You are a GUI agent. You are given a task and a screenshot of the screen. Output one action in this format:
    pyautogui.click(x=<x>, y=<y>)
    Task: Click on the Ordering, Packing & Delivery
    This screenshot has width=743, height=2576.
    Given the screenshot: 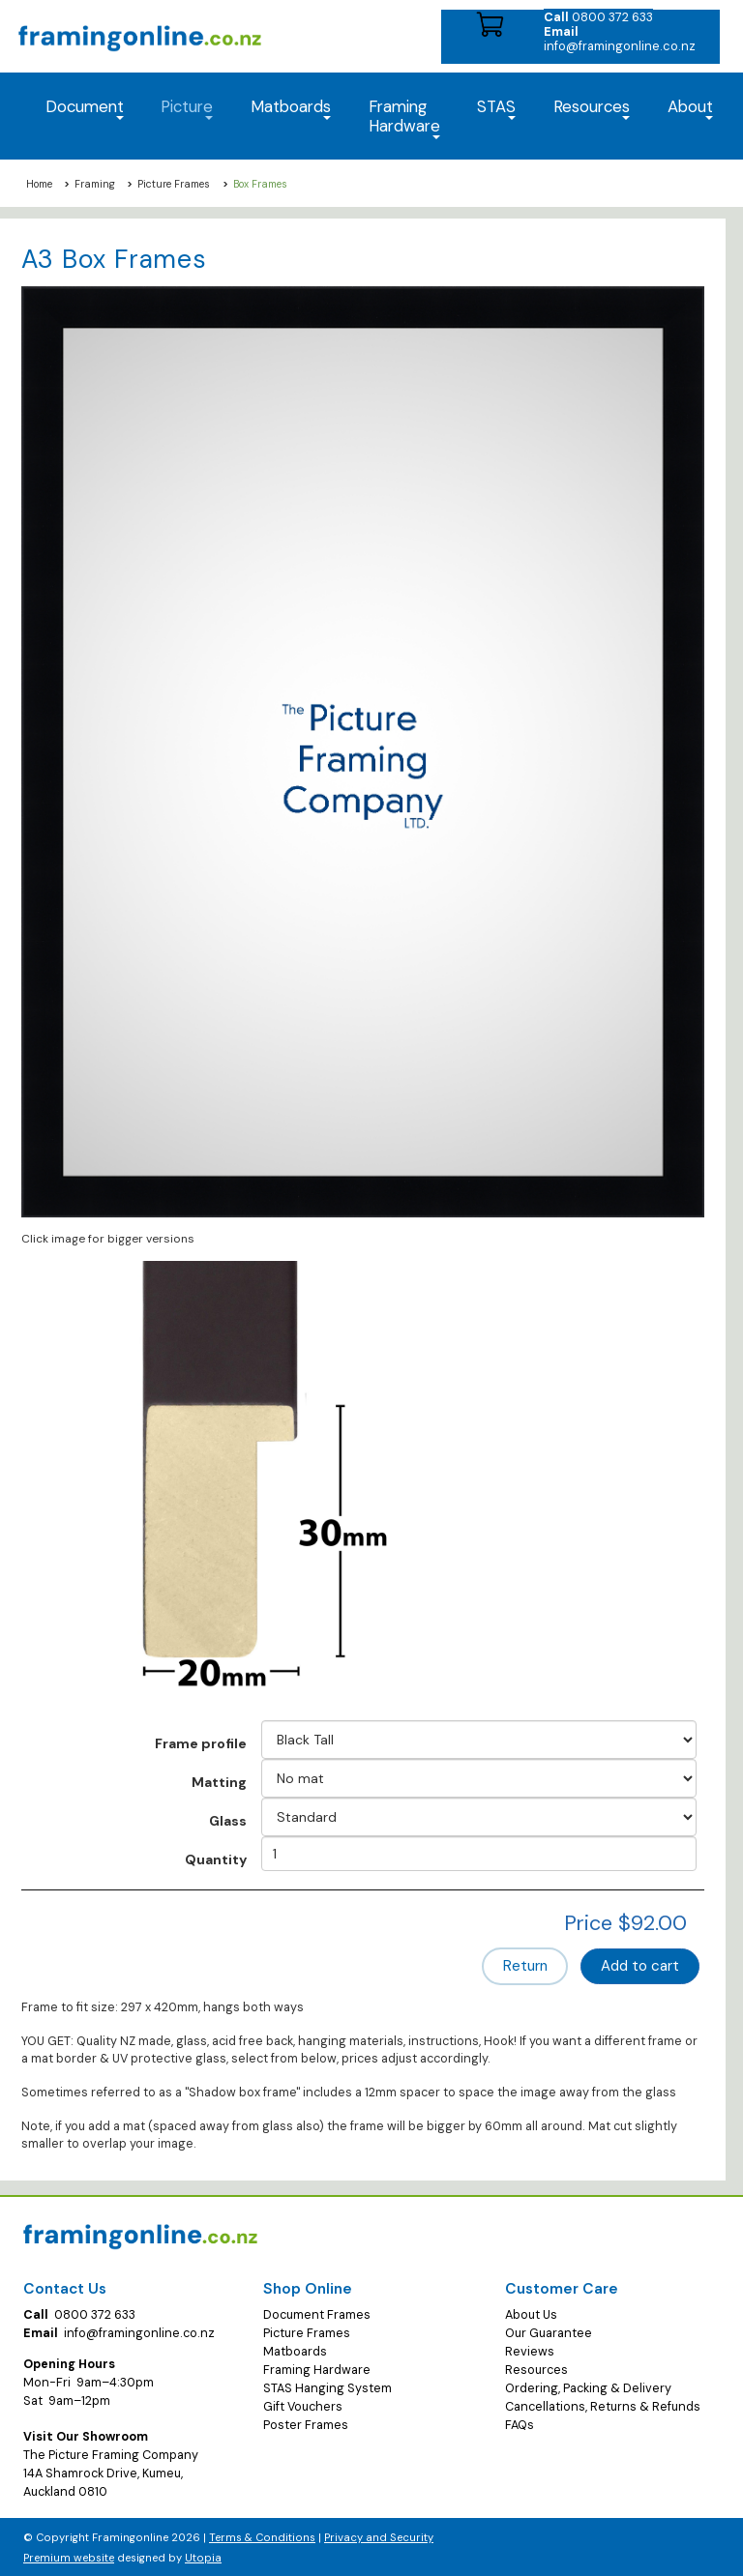 What is the action you would take?
    pyautogui.click(x=588, y=2387)
    